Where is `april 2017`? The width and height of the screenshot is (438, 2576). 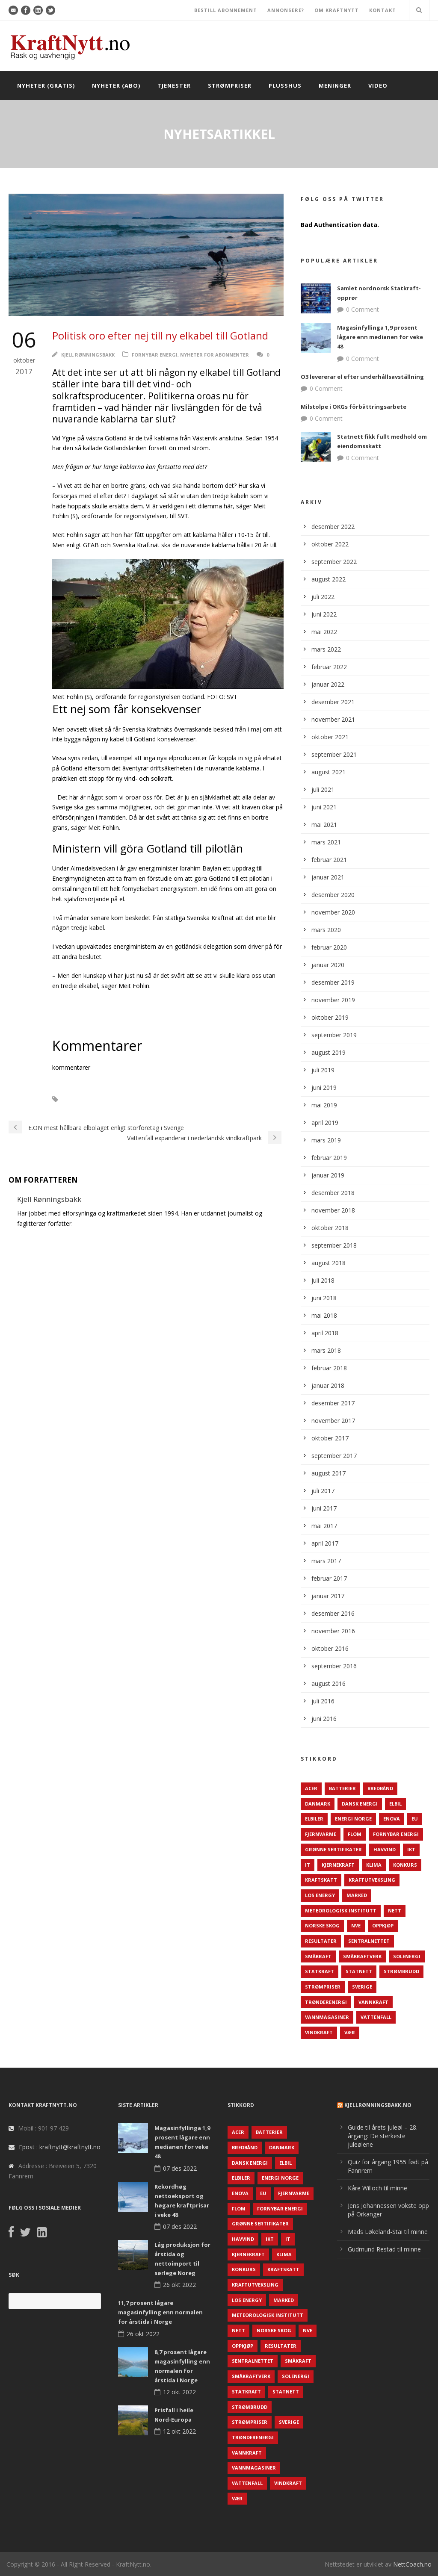 april 2017 is located at coordinates (324, 1543).